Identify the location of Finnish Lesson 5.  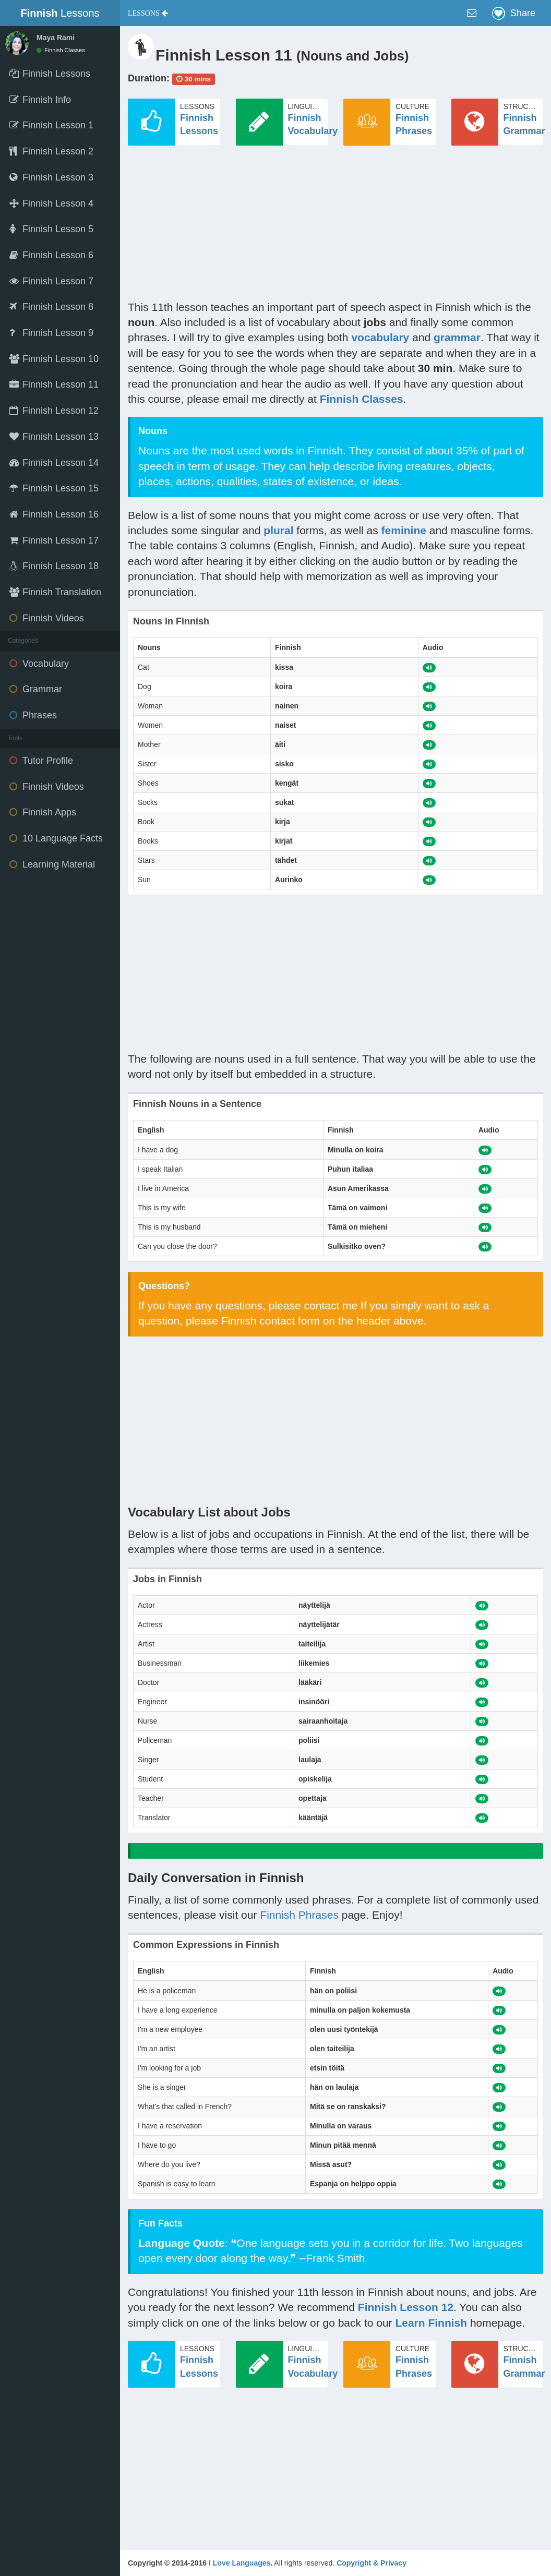
(51, 229).